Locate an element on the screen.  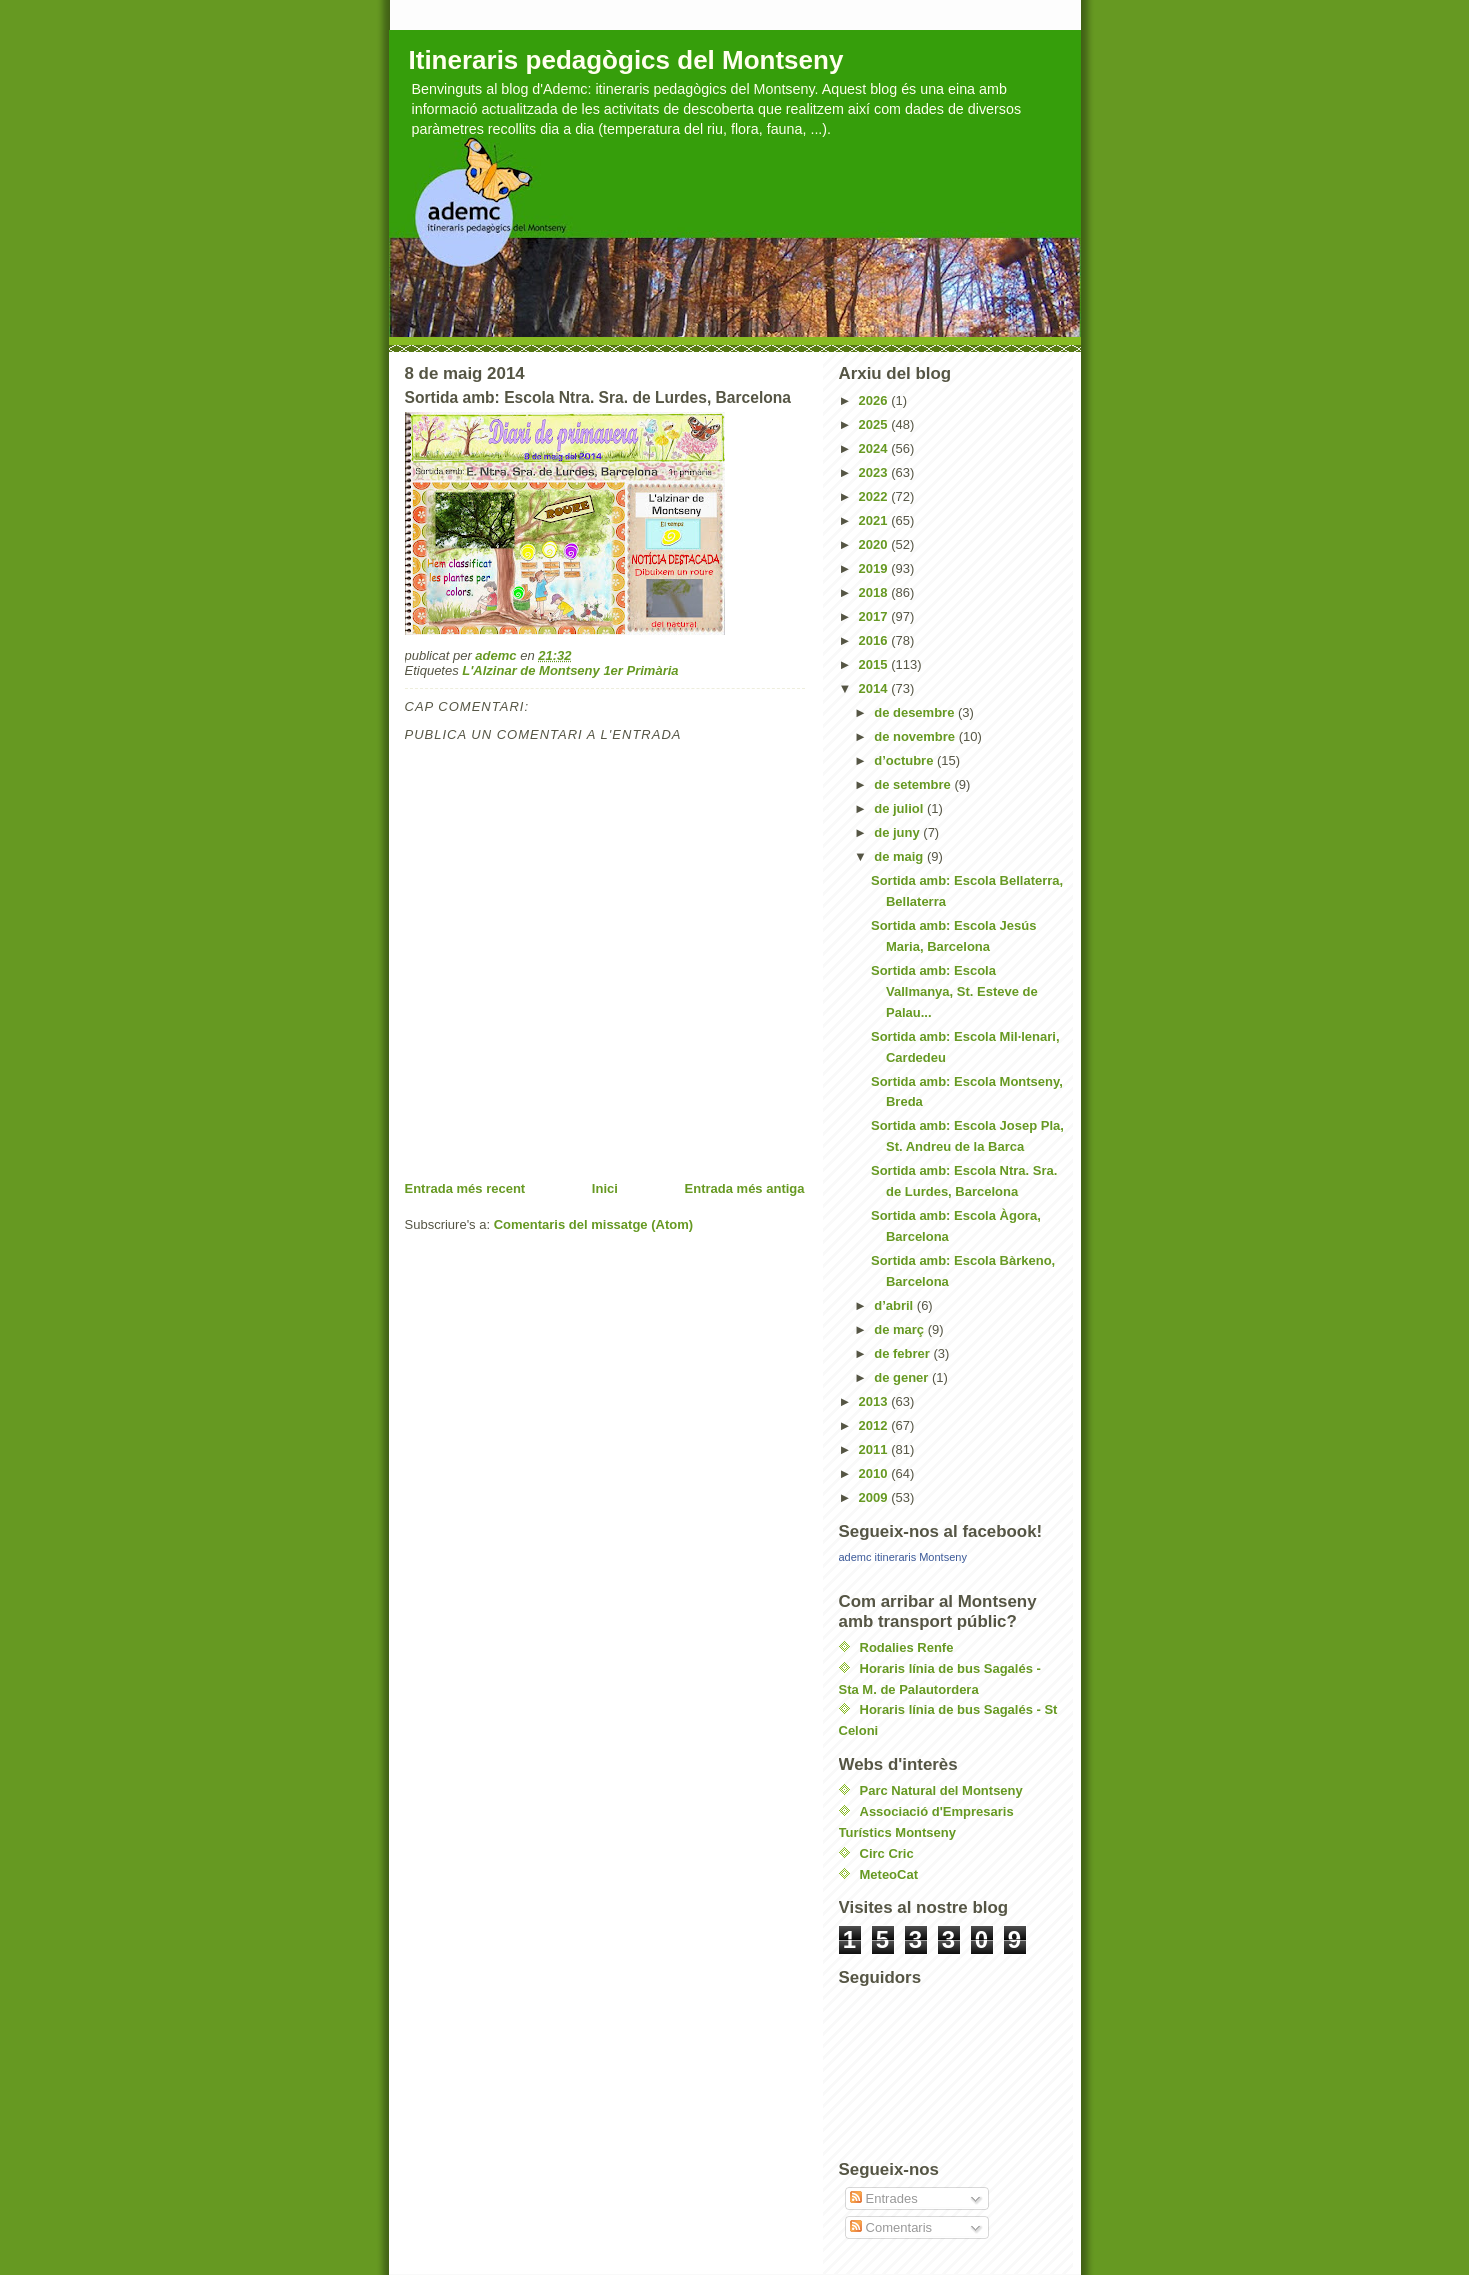
2026 is located at coordinates (875, 400).